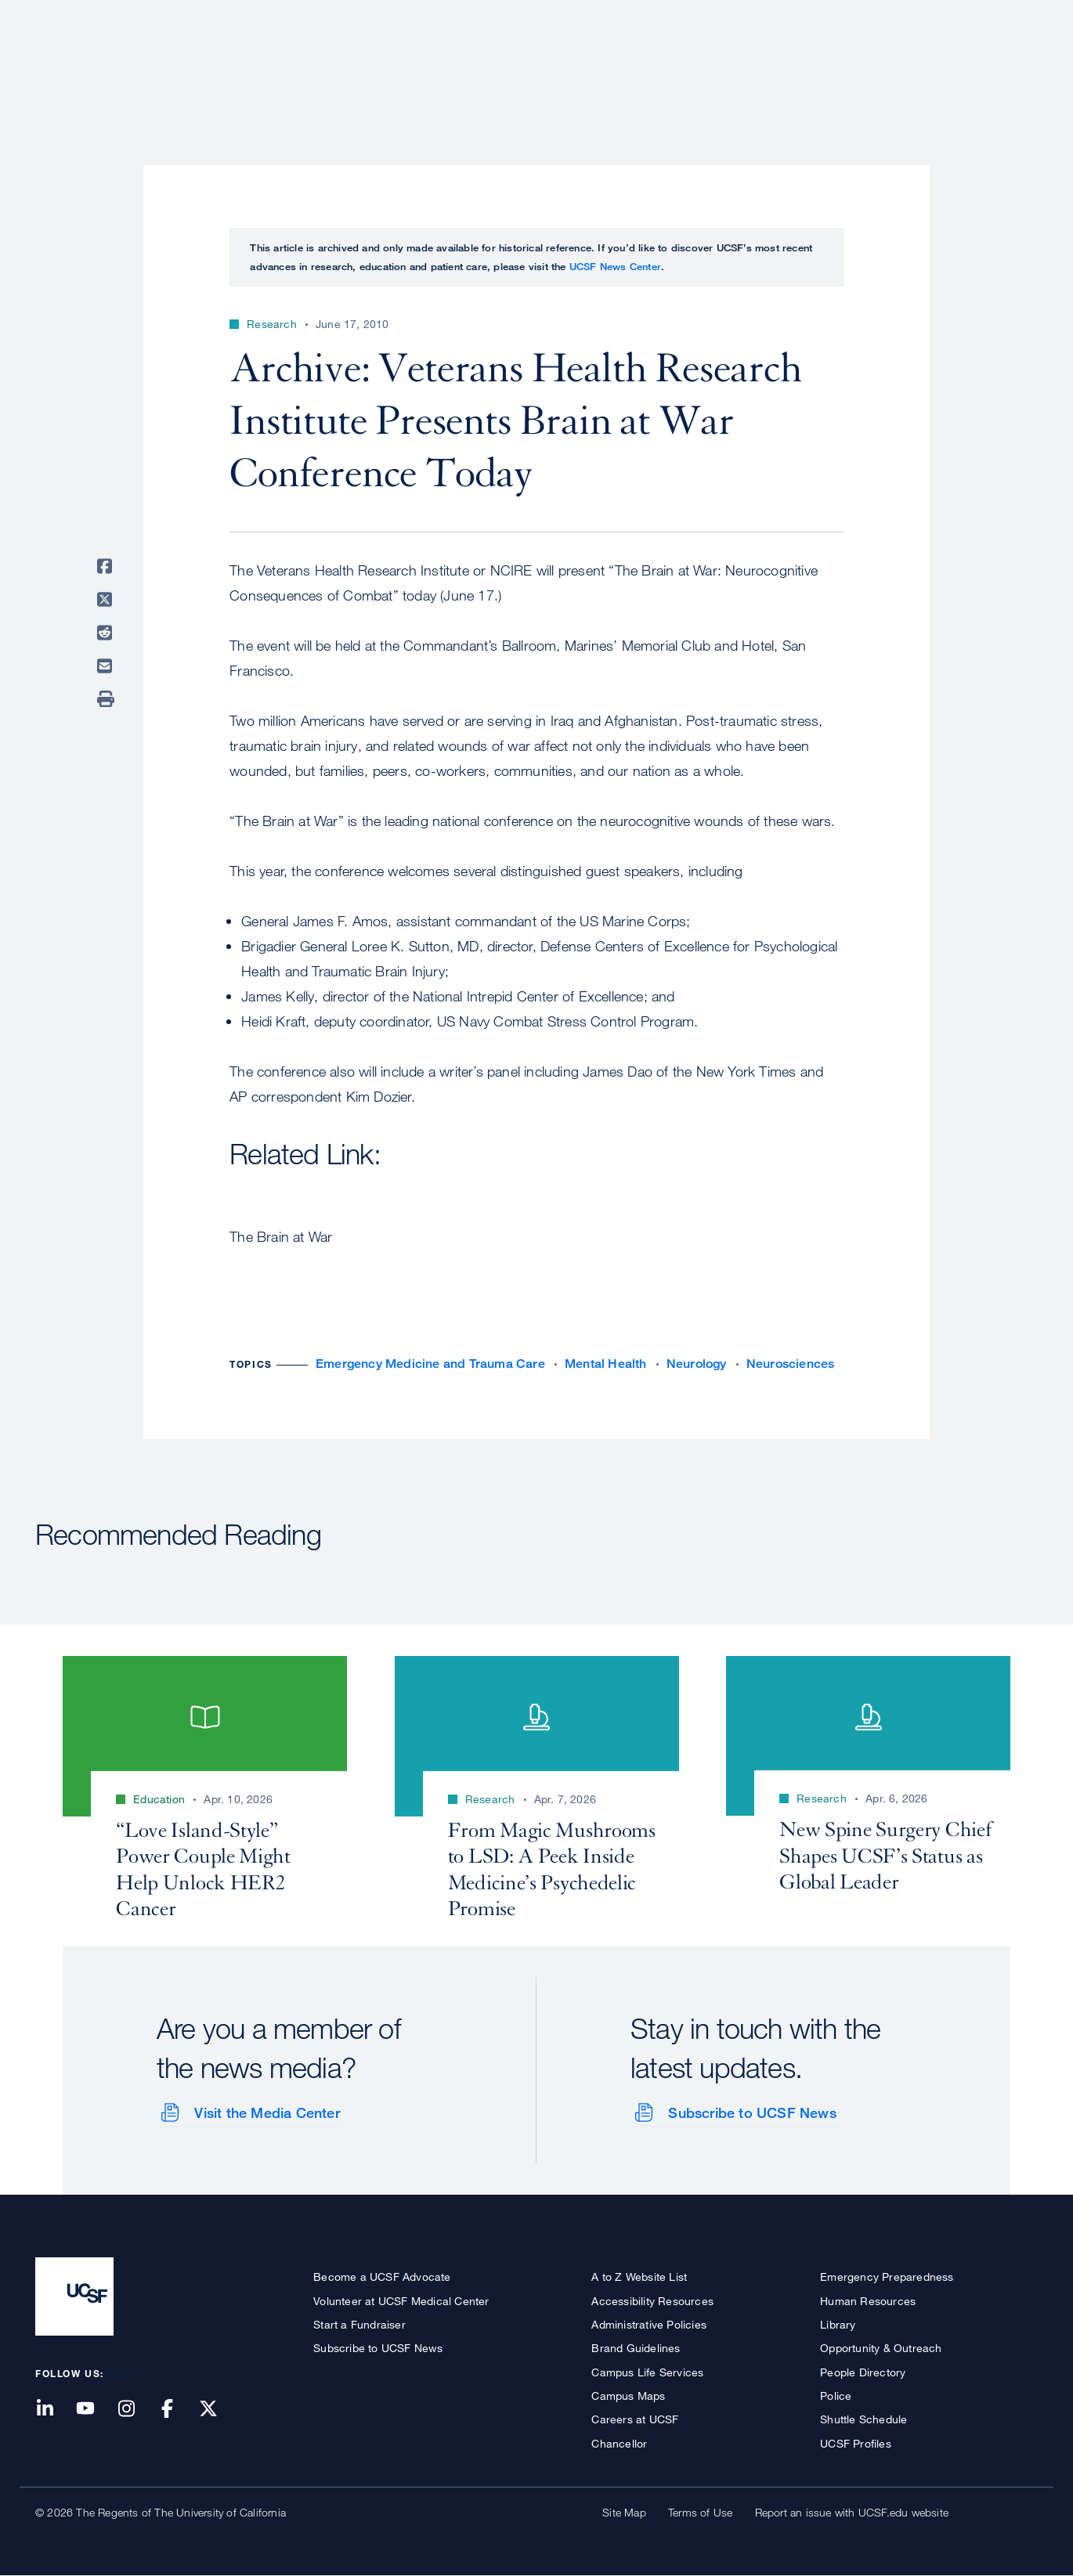 Image resolution: width=1073 pixels, height=2576 pixels. What do you see at coordinates (835, 2395) in the screenshot?
I see `Police` at bounding box center [835, 2395].